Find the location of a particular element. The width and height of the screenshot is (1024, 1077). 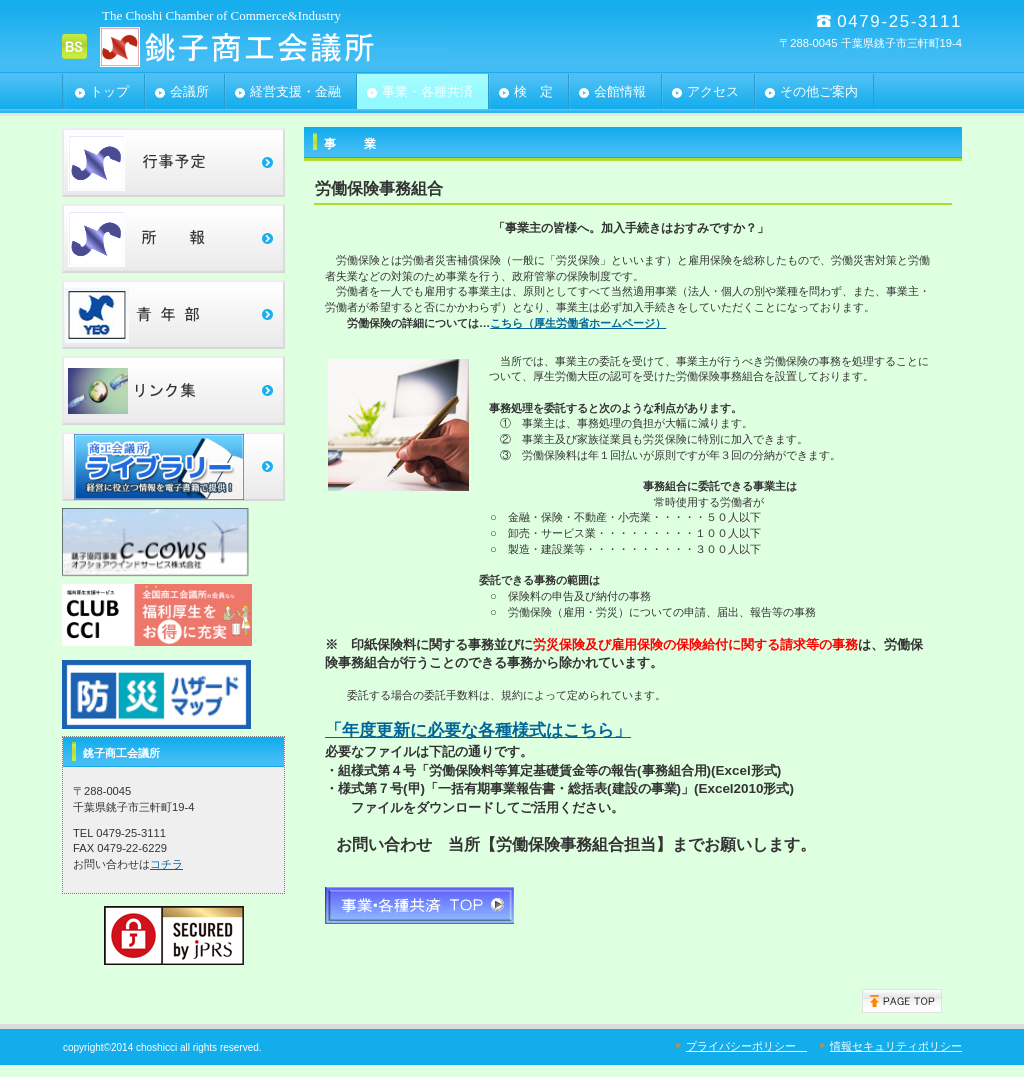

所報 is located at coordinates (173, 238).